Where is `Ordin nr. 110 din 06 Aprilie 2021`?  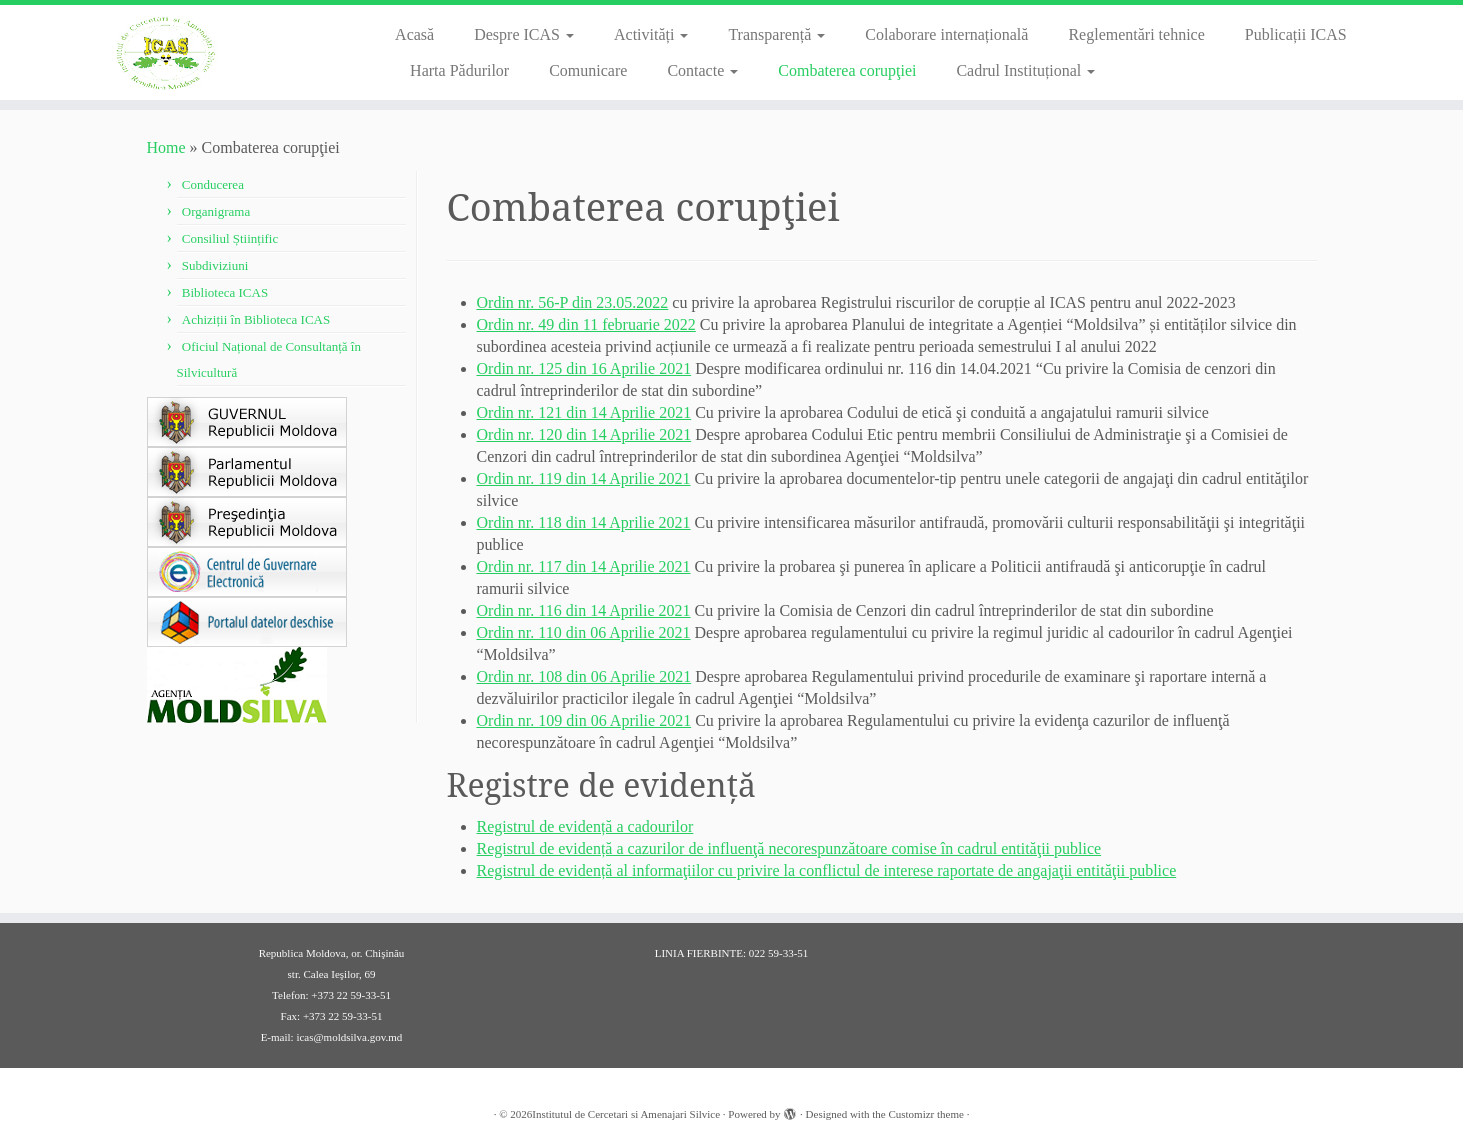
Ordin nr. 110 din 06 Aprilie 2021 is located at coordinates (584, 632).